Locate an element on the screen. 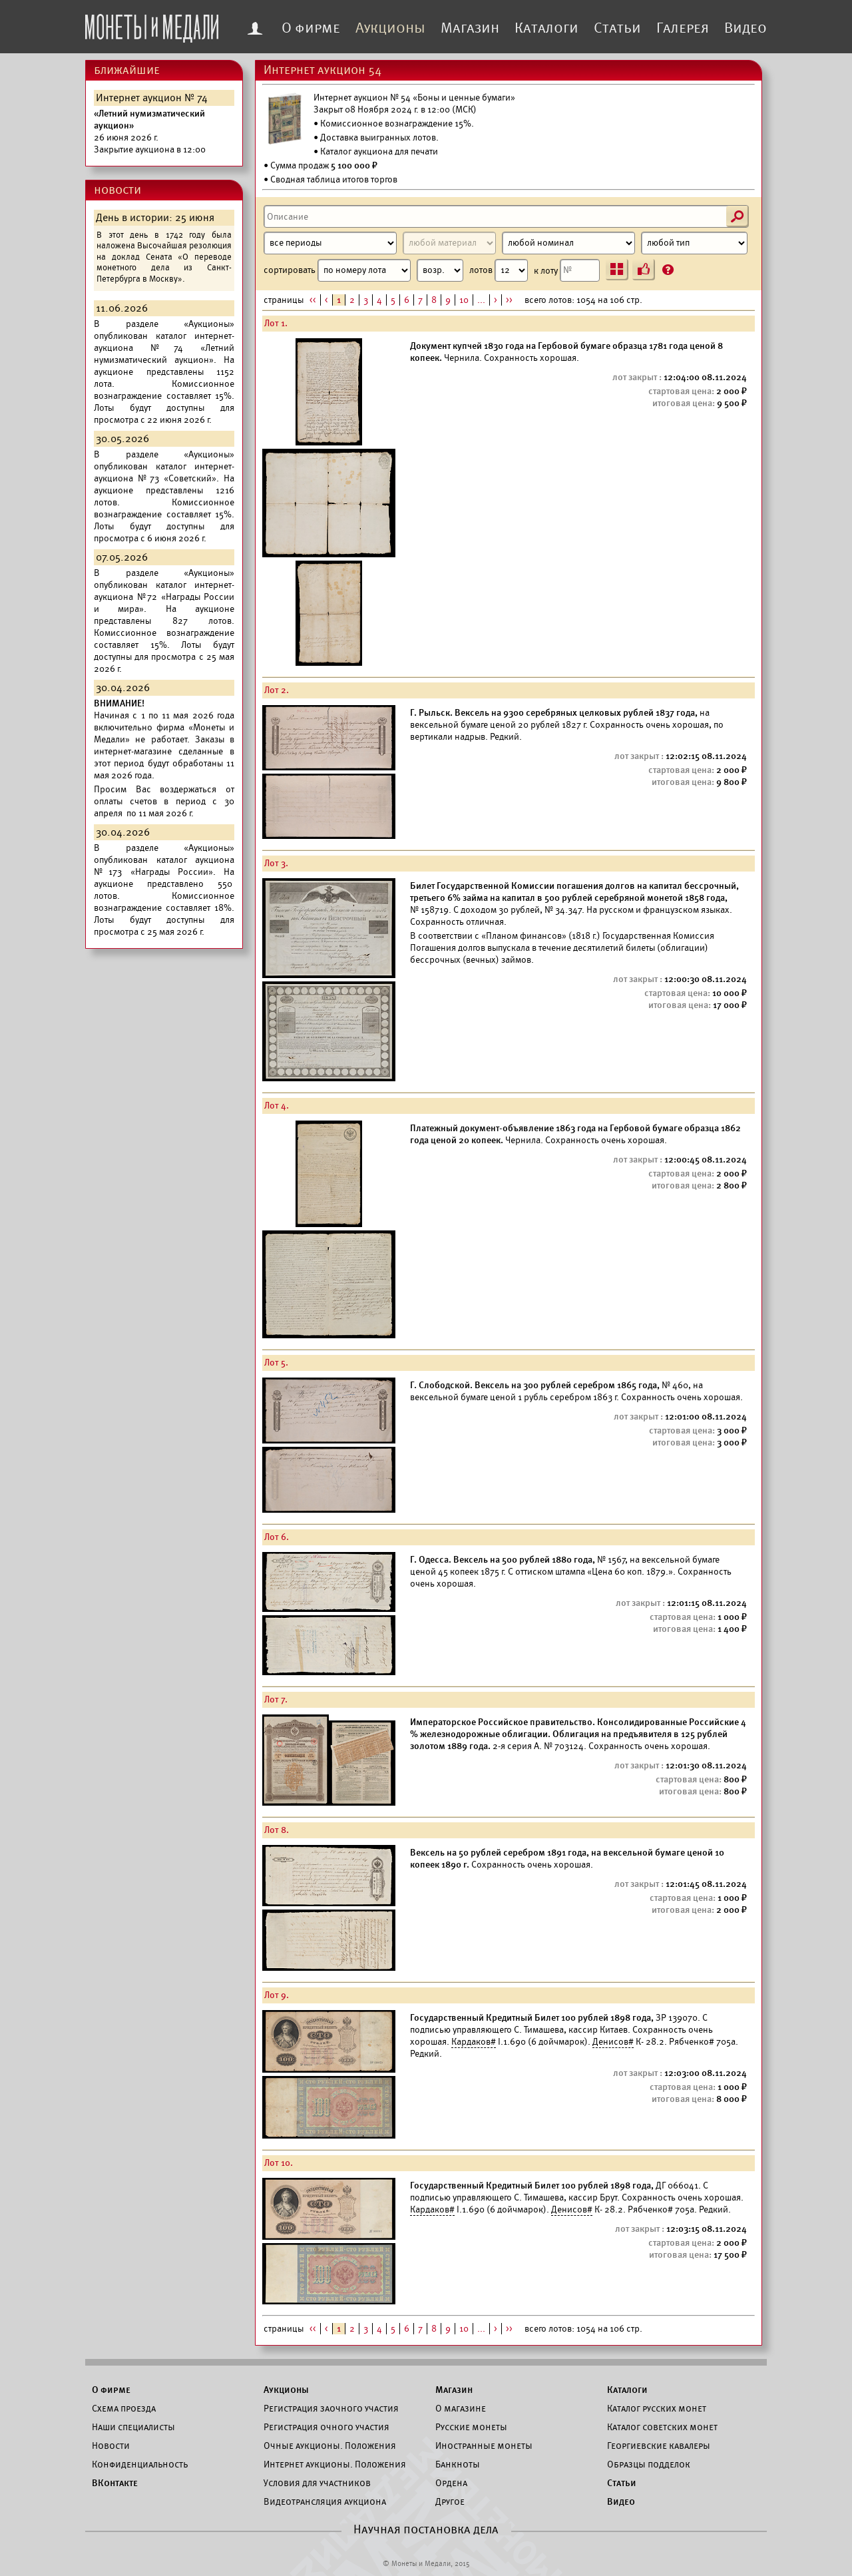  Русские монеты is located at coordinates (471, 2427).